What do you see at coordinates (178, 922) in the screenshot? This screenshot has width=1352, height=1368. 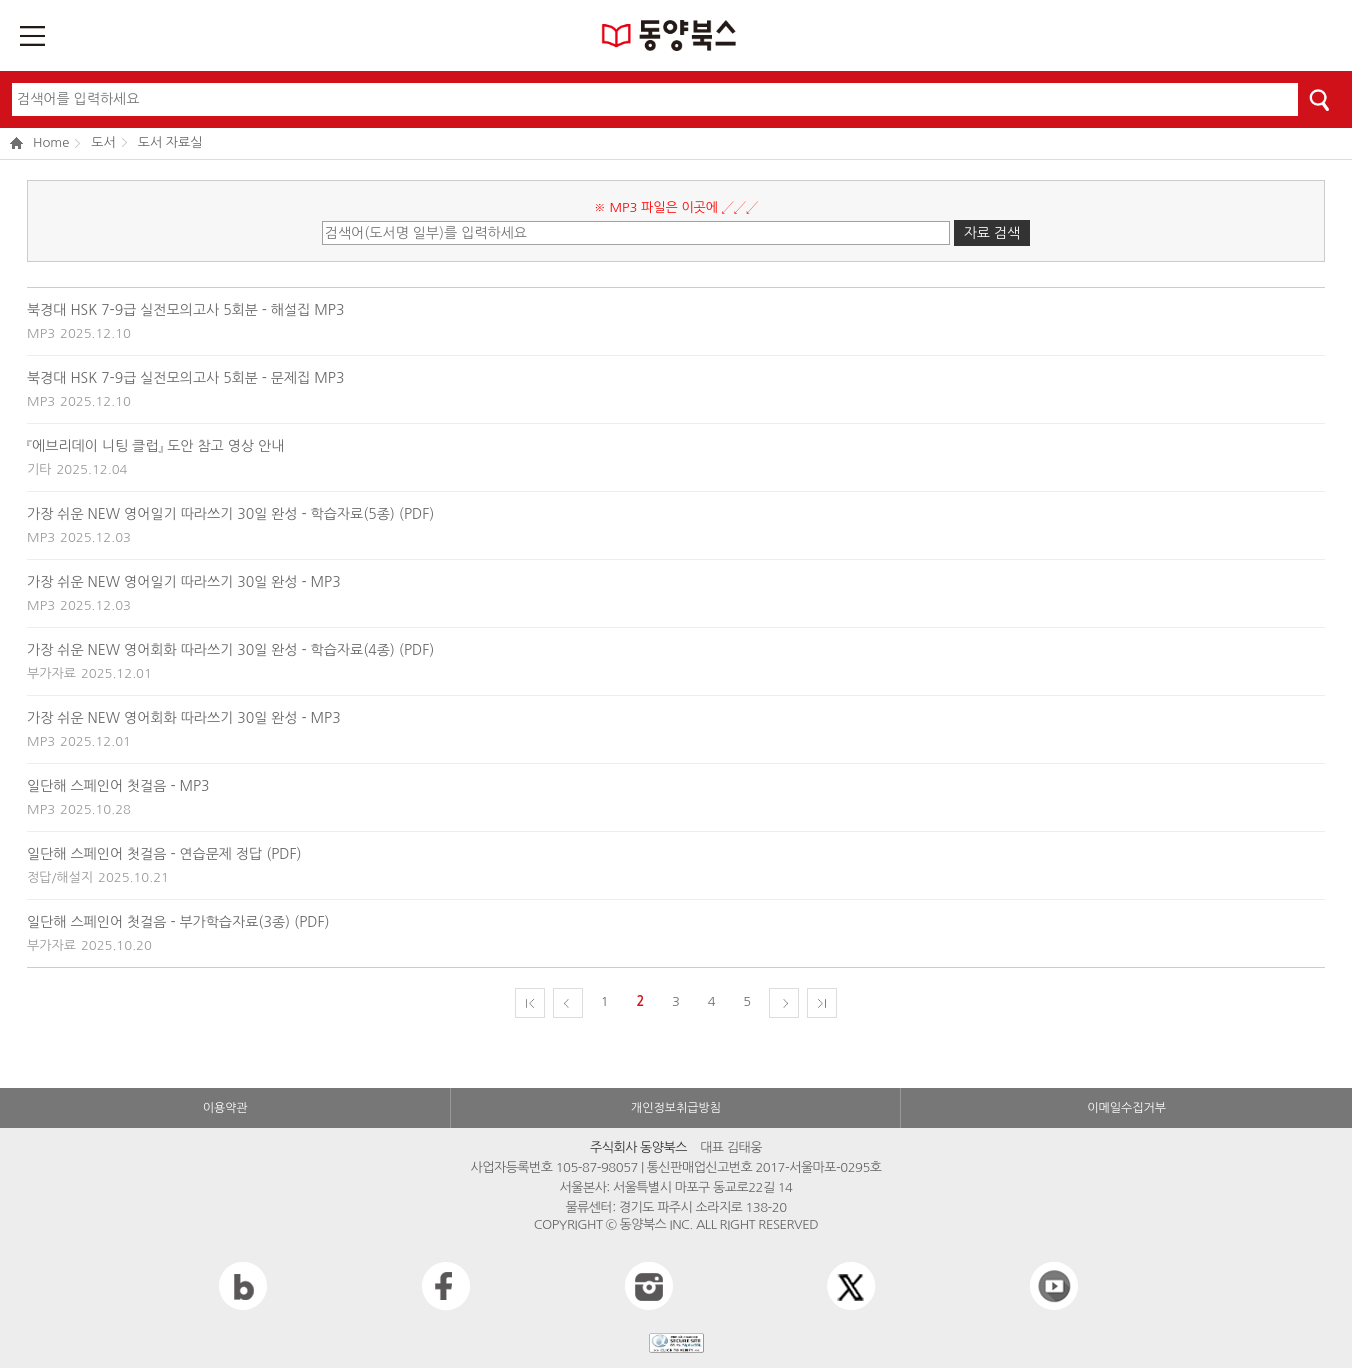 I see `일단해 스페인어 첫걸음 - 부가학습자료(3종) (PDF)` at bounding box center [178, 922].